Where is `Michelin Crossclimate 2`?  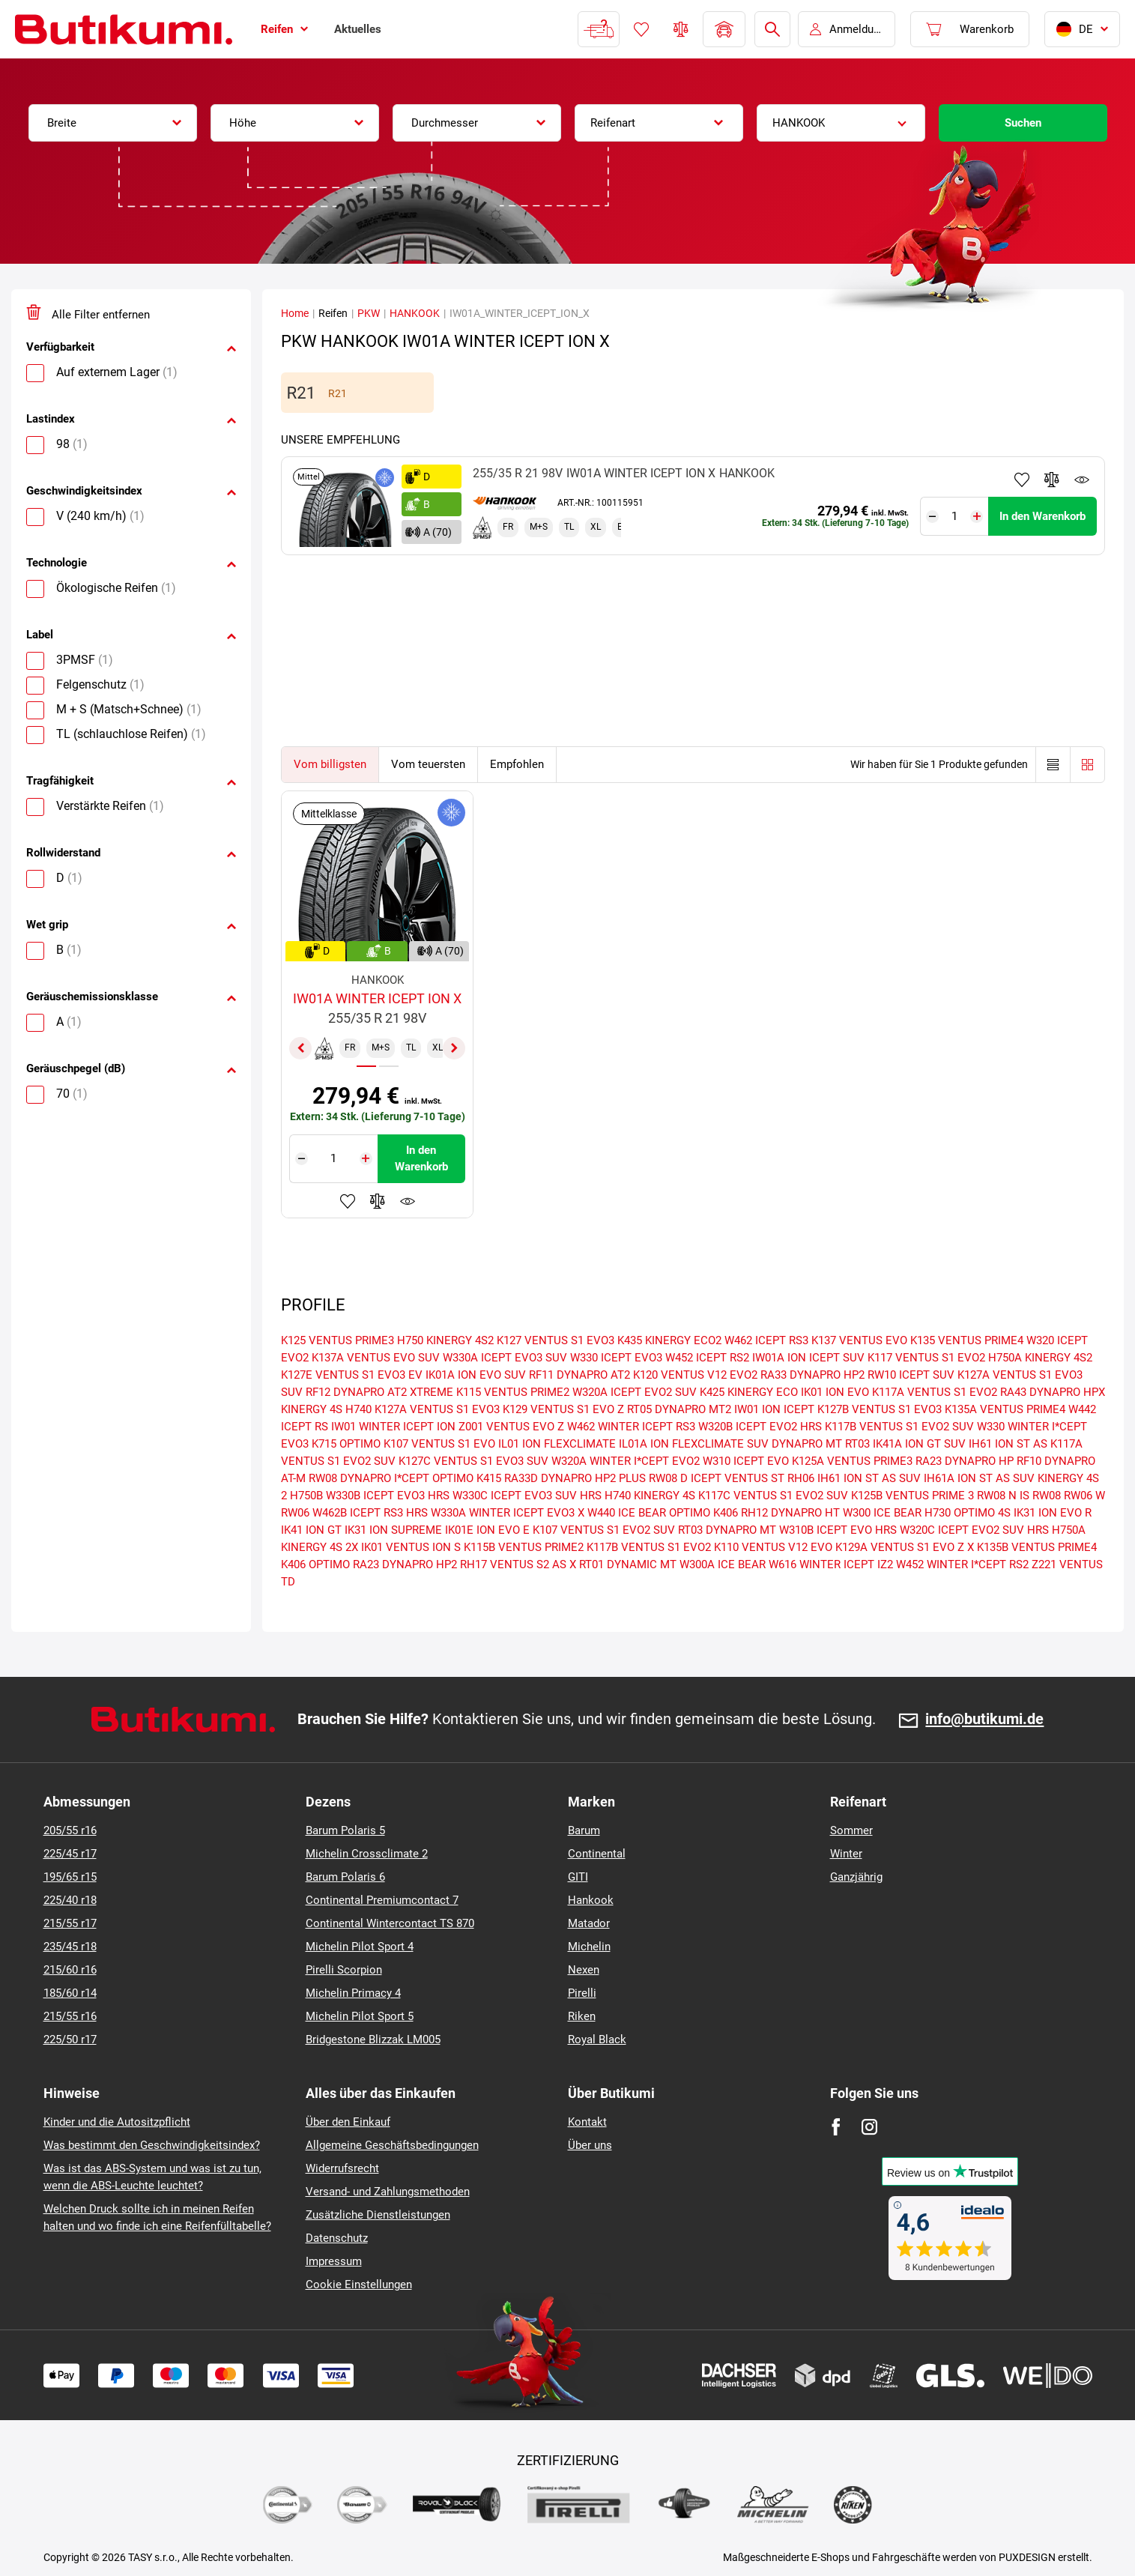 Michelin Crossclimate 2 is located at coordinates (367, 1853).